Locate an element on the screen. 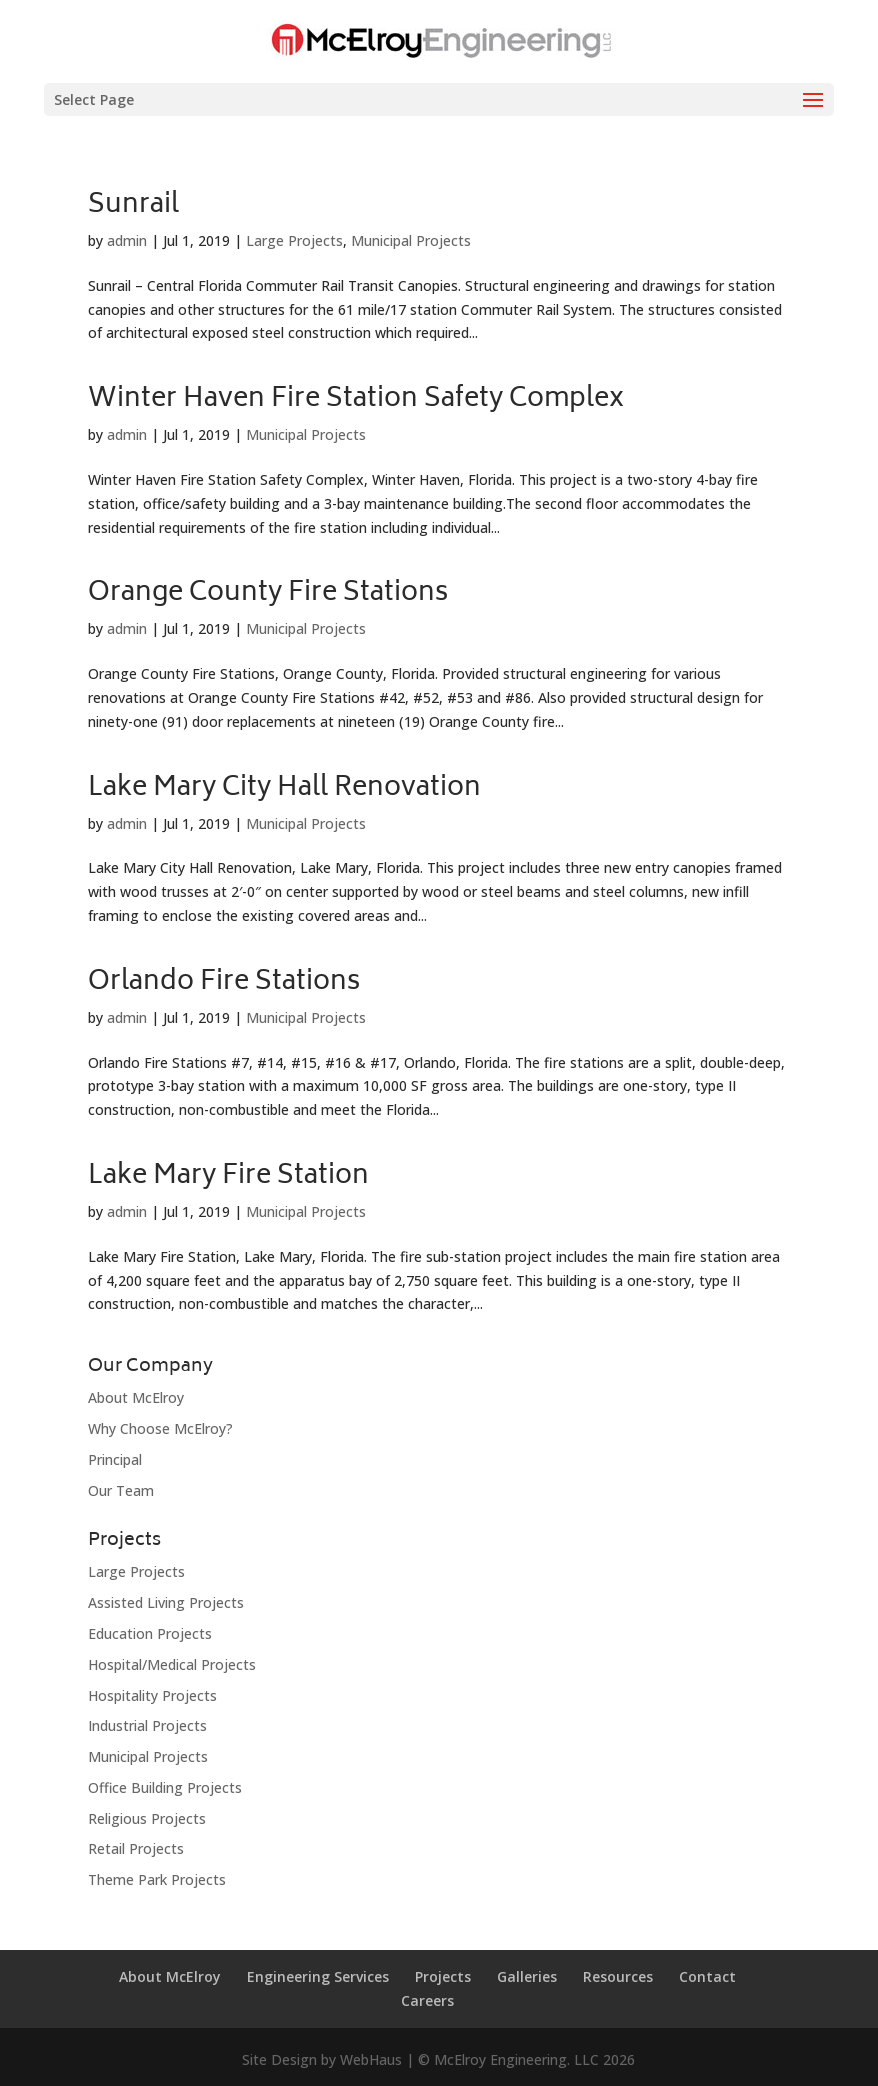 The height and width of the screenshot is (2086, 878). Municipal Projects is located at coordinates (411, 240).